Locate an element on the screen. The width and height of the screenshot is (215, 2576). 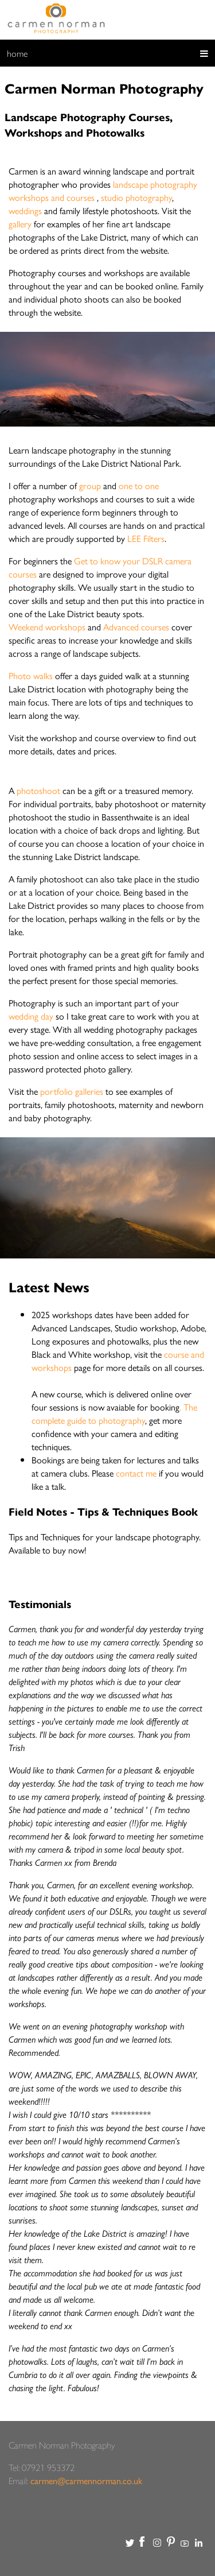
one to one is located at coordinates (139, 485).